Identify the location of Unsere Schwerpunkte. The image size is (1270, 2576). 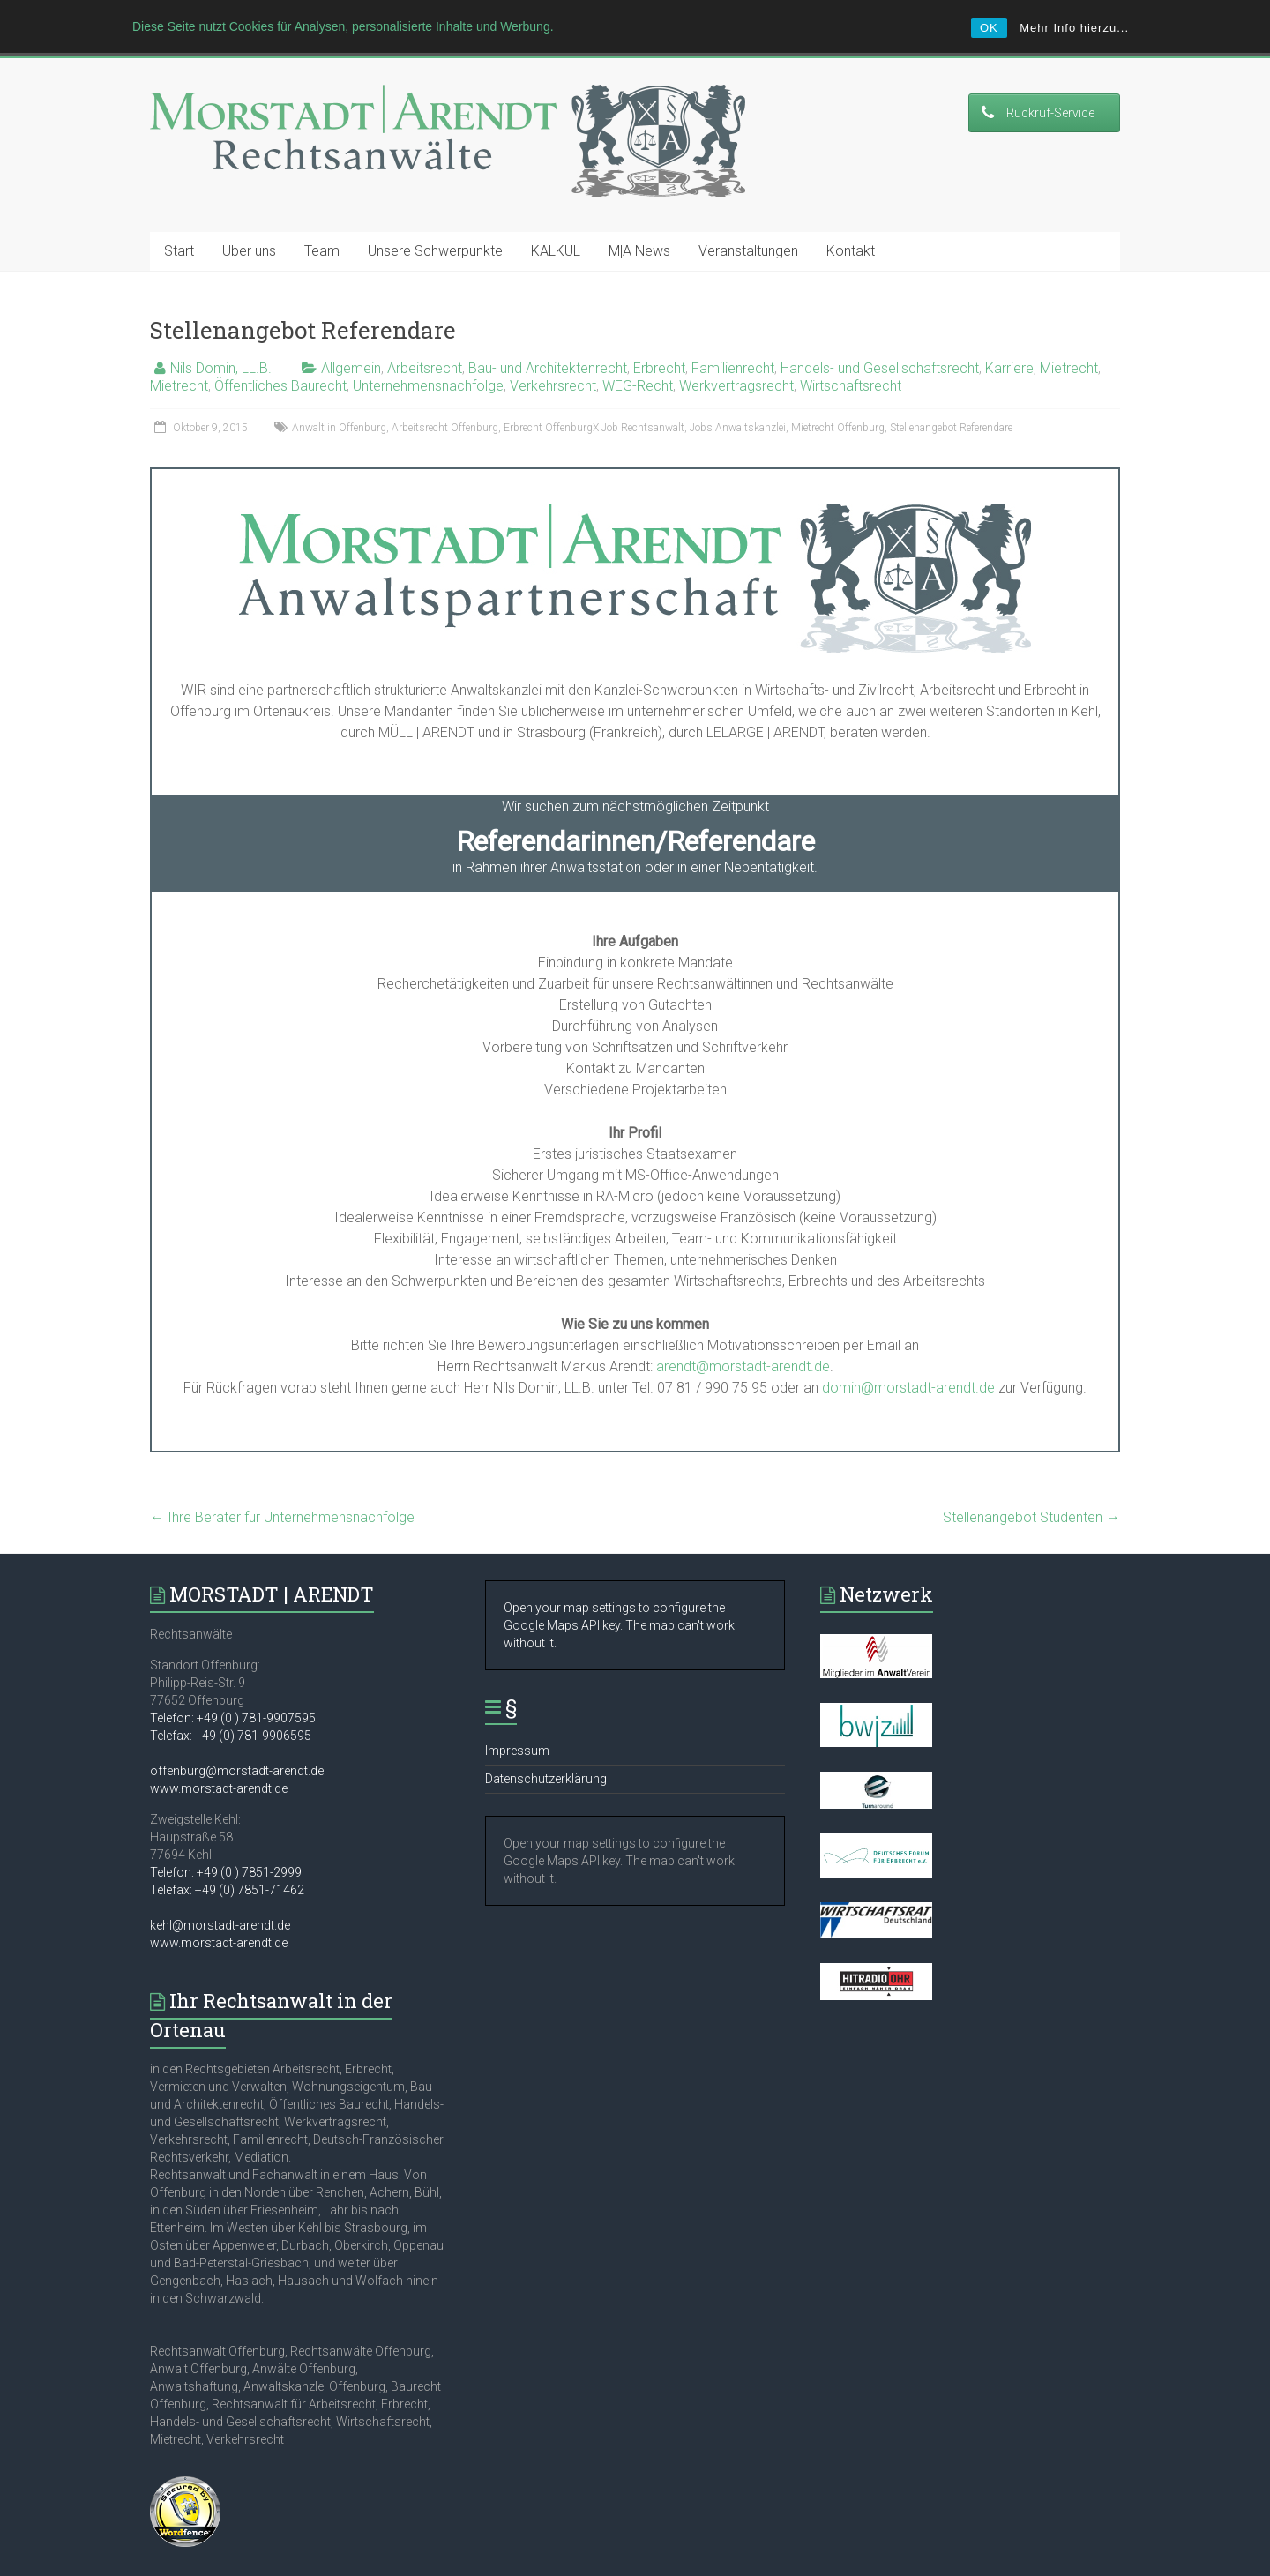
(435, 221).